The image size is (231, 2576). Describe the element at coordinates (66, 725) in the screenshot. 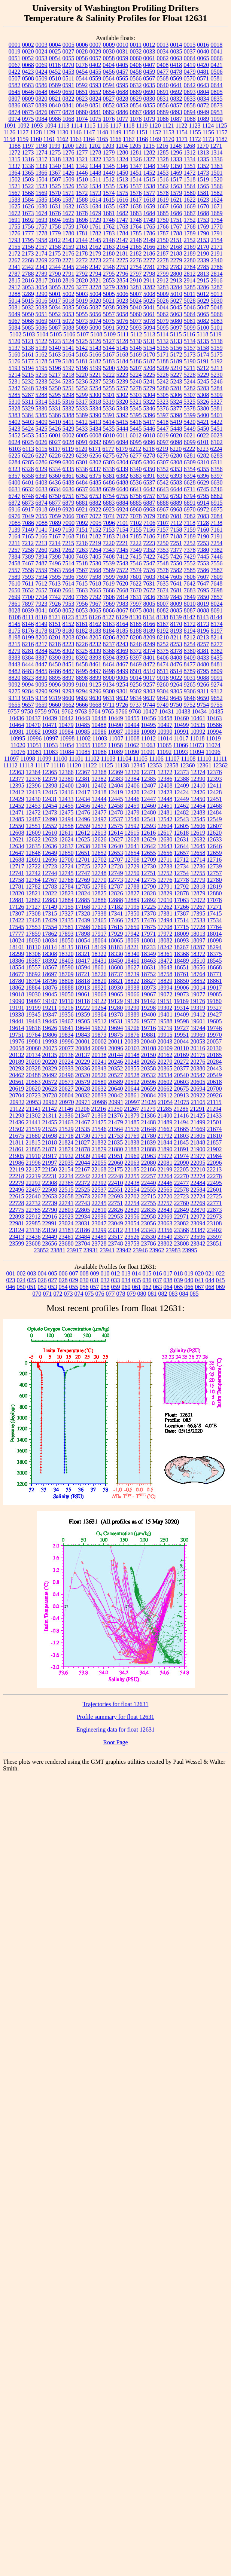

I see `10479` at that location.